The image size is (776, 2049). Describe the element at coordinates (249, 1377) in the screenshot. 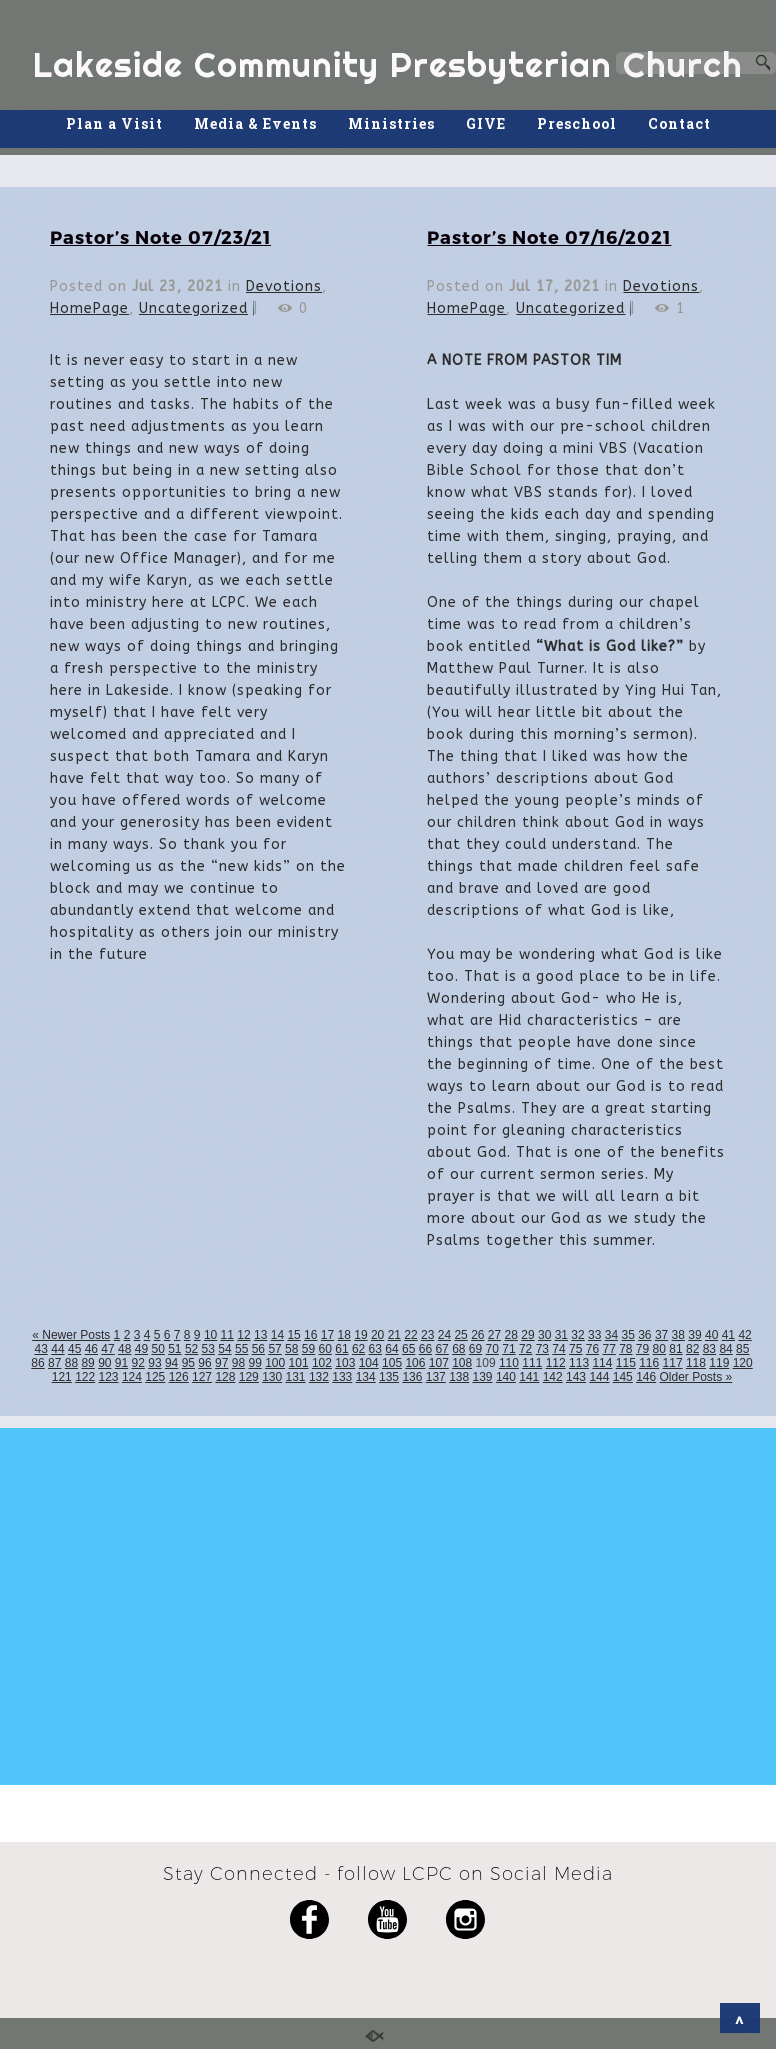

I see `129` at that location.